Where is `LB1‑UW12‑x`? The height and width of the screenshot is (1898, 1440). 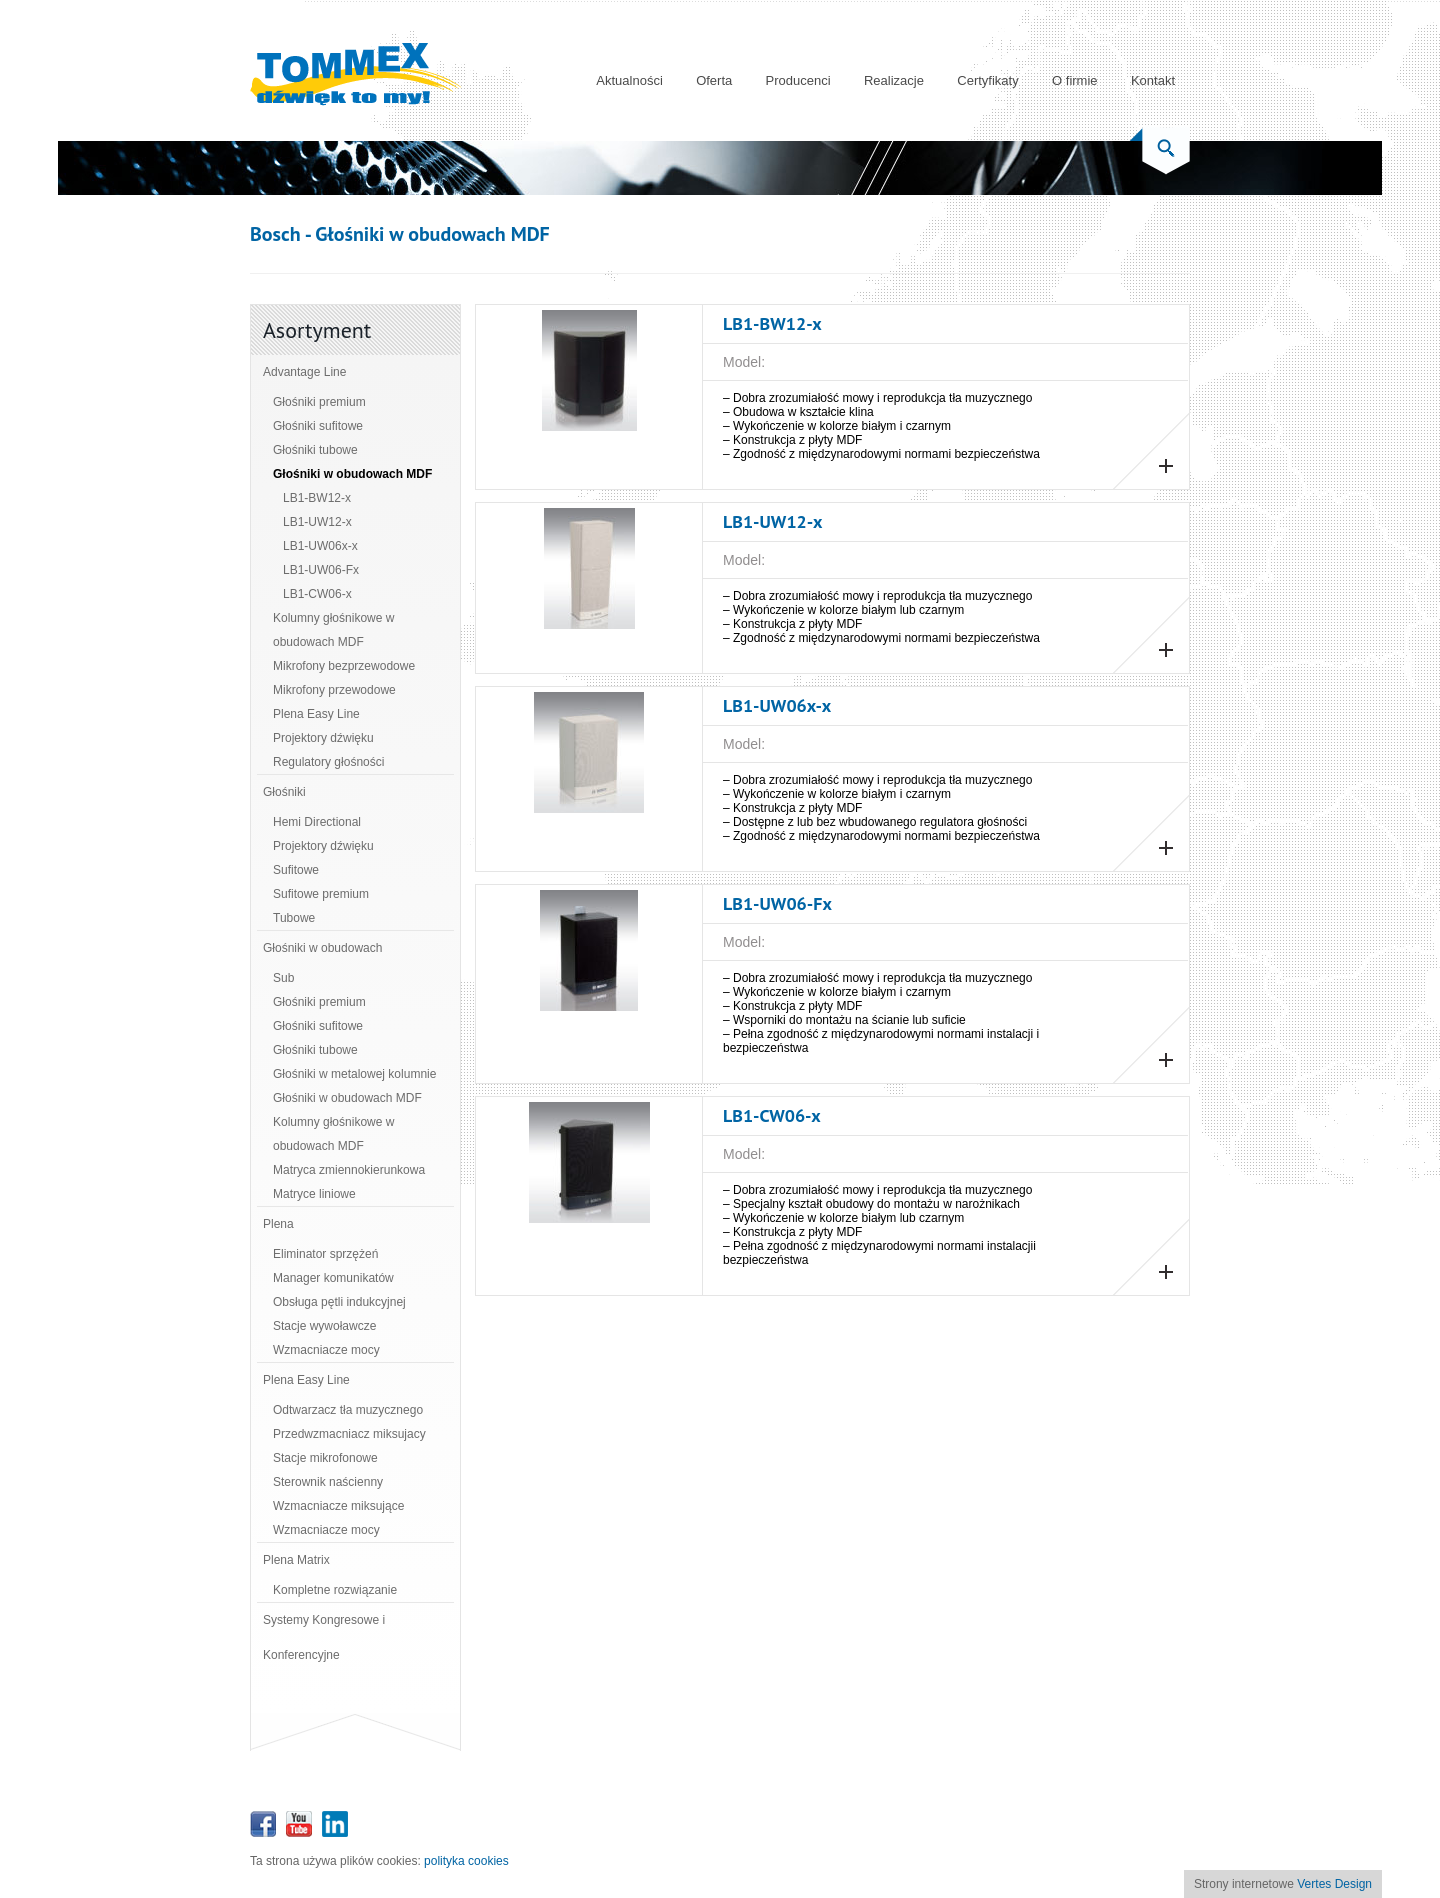
LB1‑UW12‑x is located at coordinates (317, 522).